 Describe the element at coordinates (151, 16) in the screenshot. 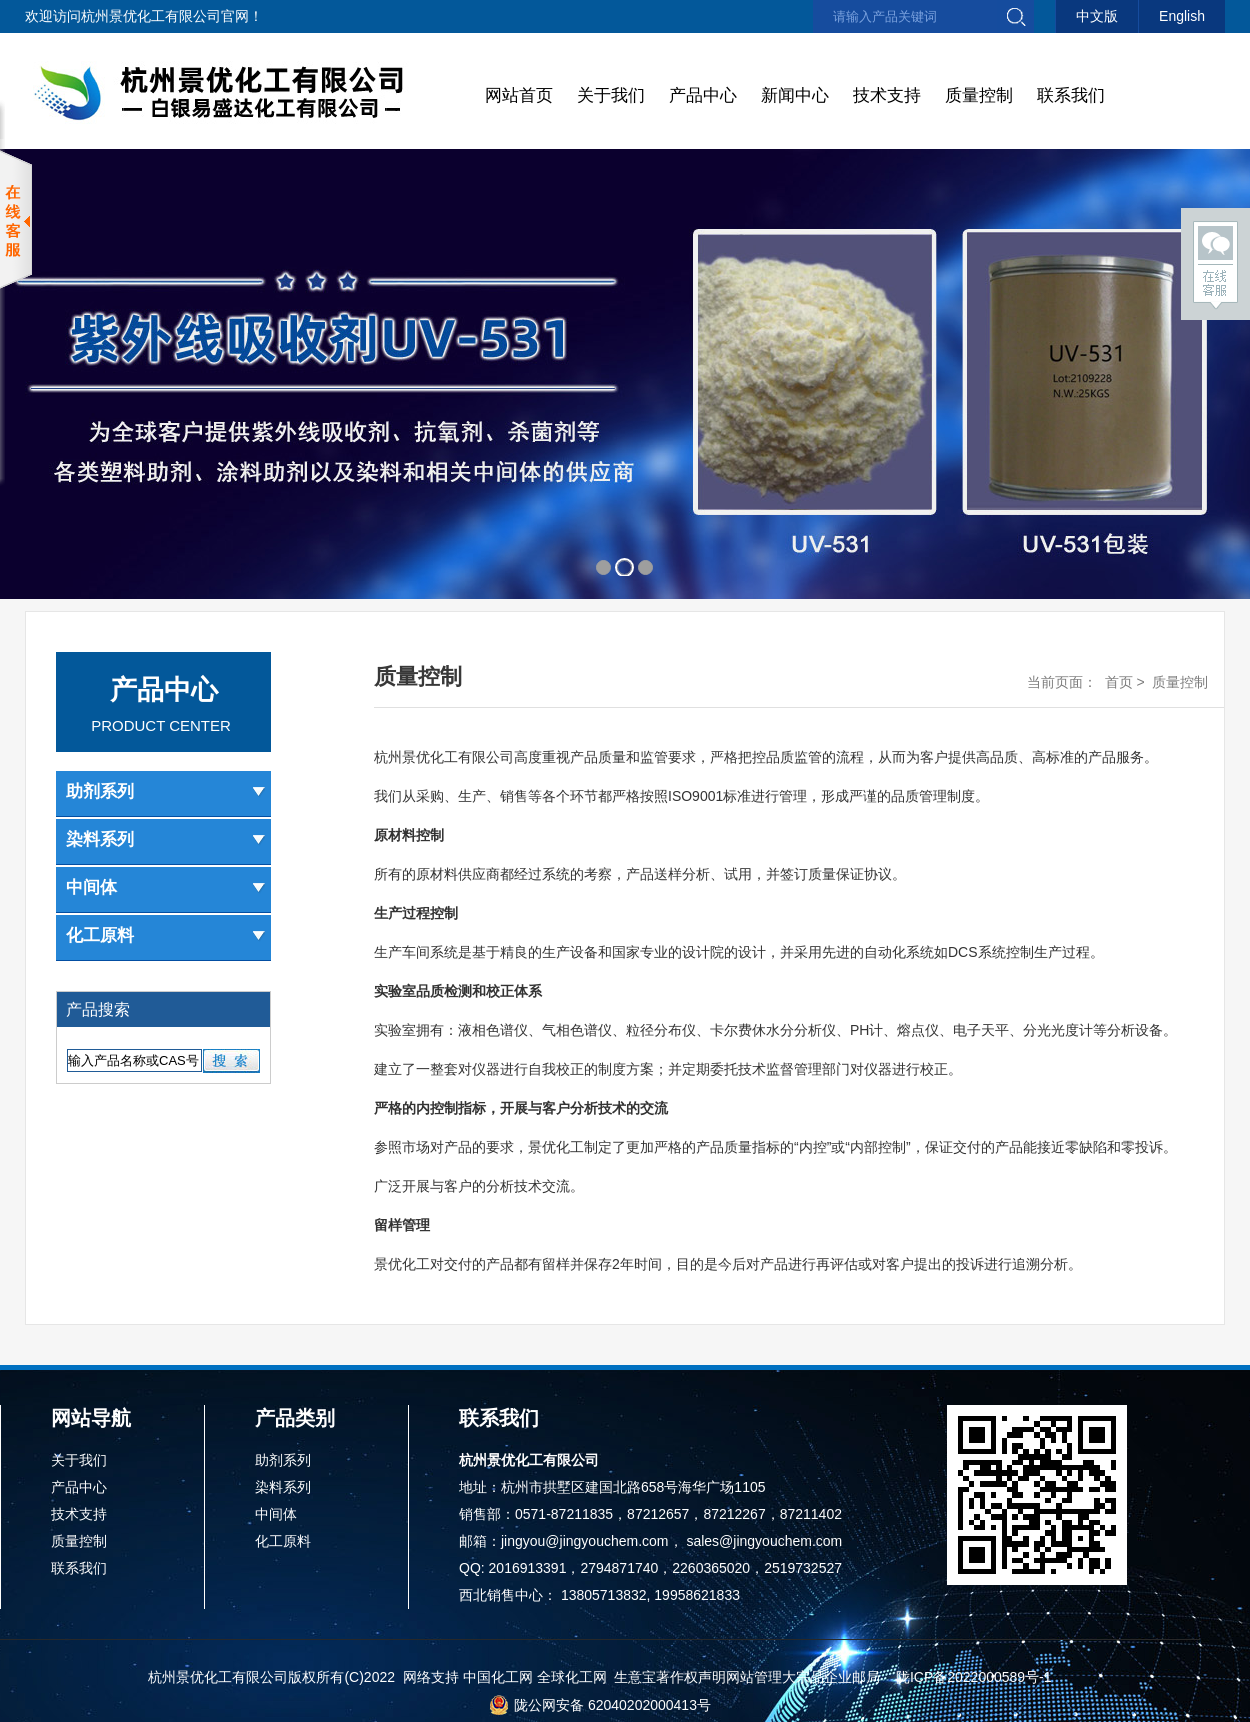

I see `杭州景优化工有限公司` at that location.